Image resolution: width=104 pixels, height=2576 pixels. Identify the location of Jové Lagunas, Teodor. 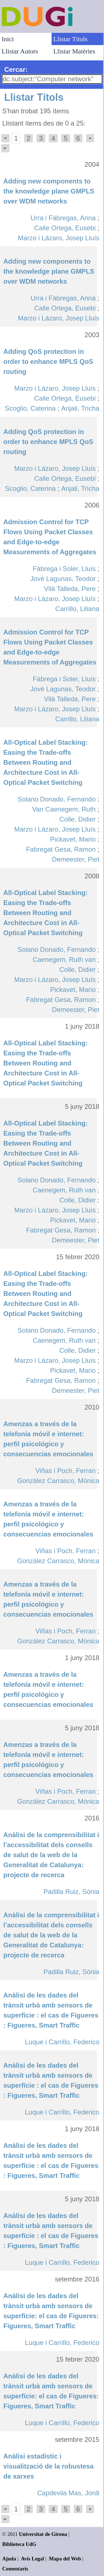
(63, 578).